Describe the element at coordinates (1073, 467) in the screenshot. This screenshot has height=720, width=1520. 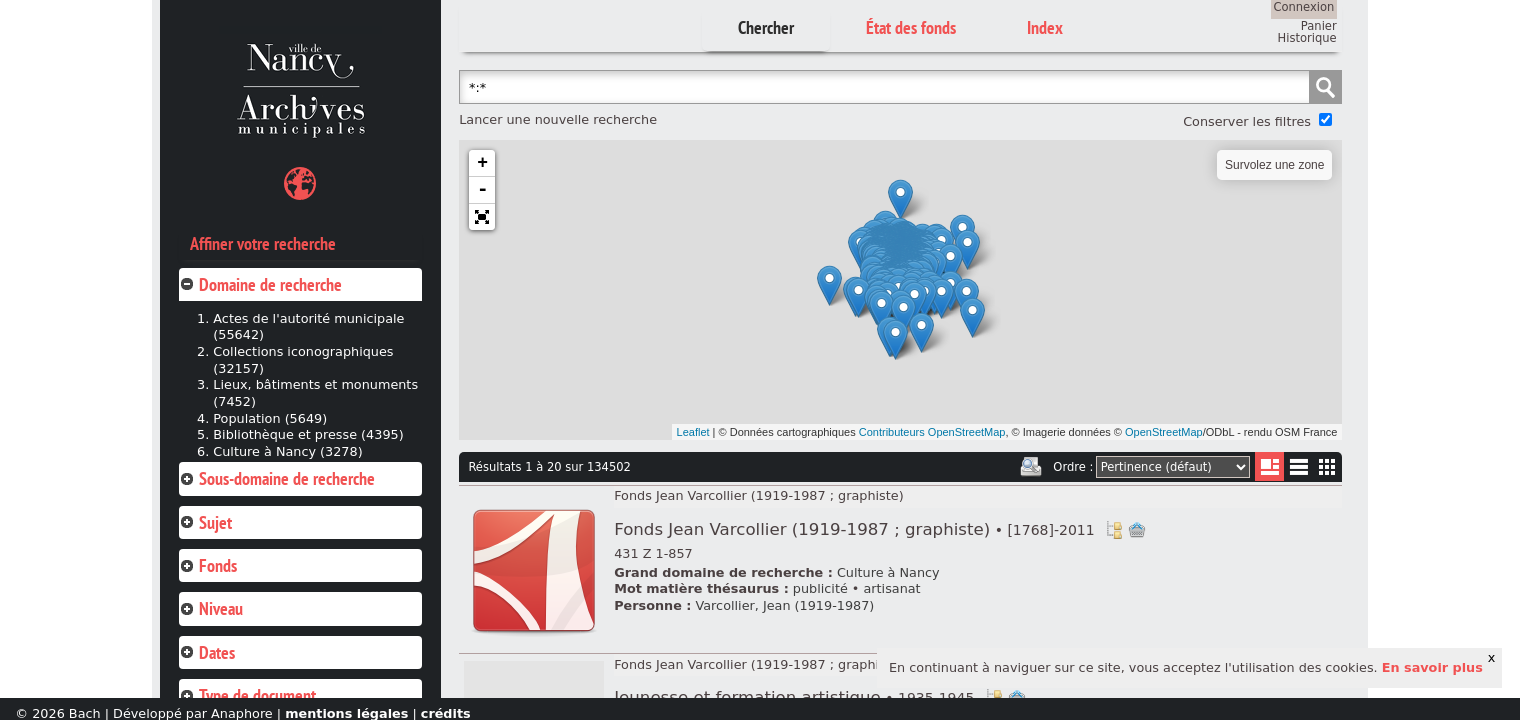
I see `Ordre :` at that location.